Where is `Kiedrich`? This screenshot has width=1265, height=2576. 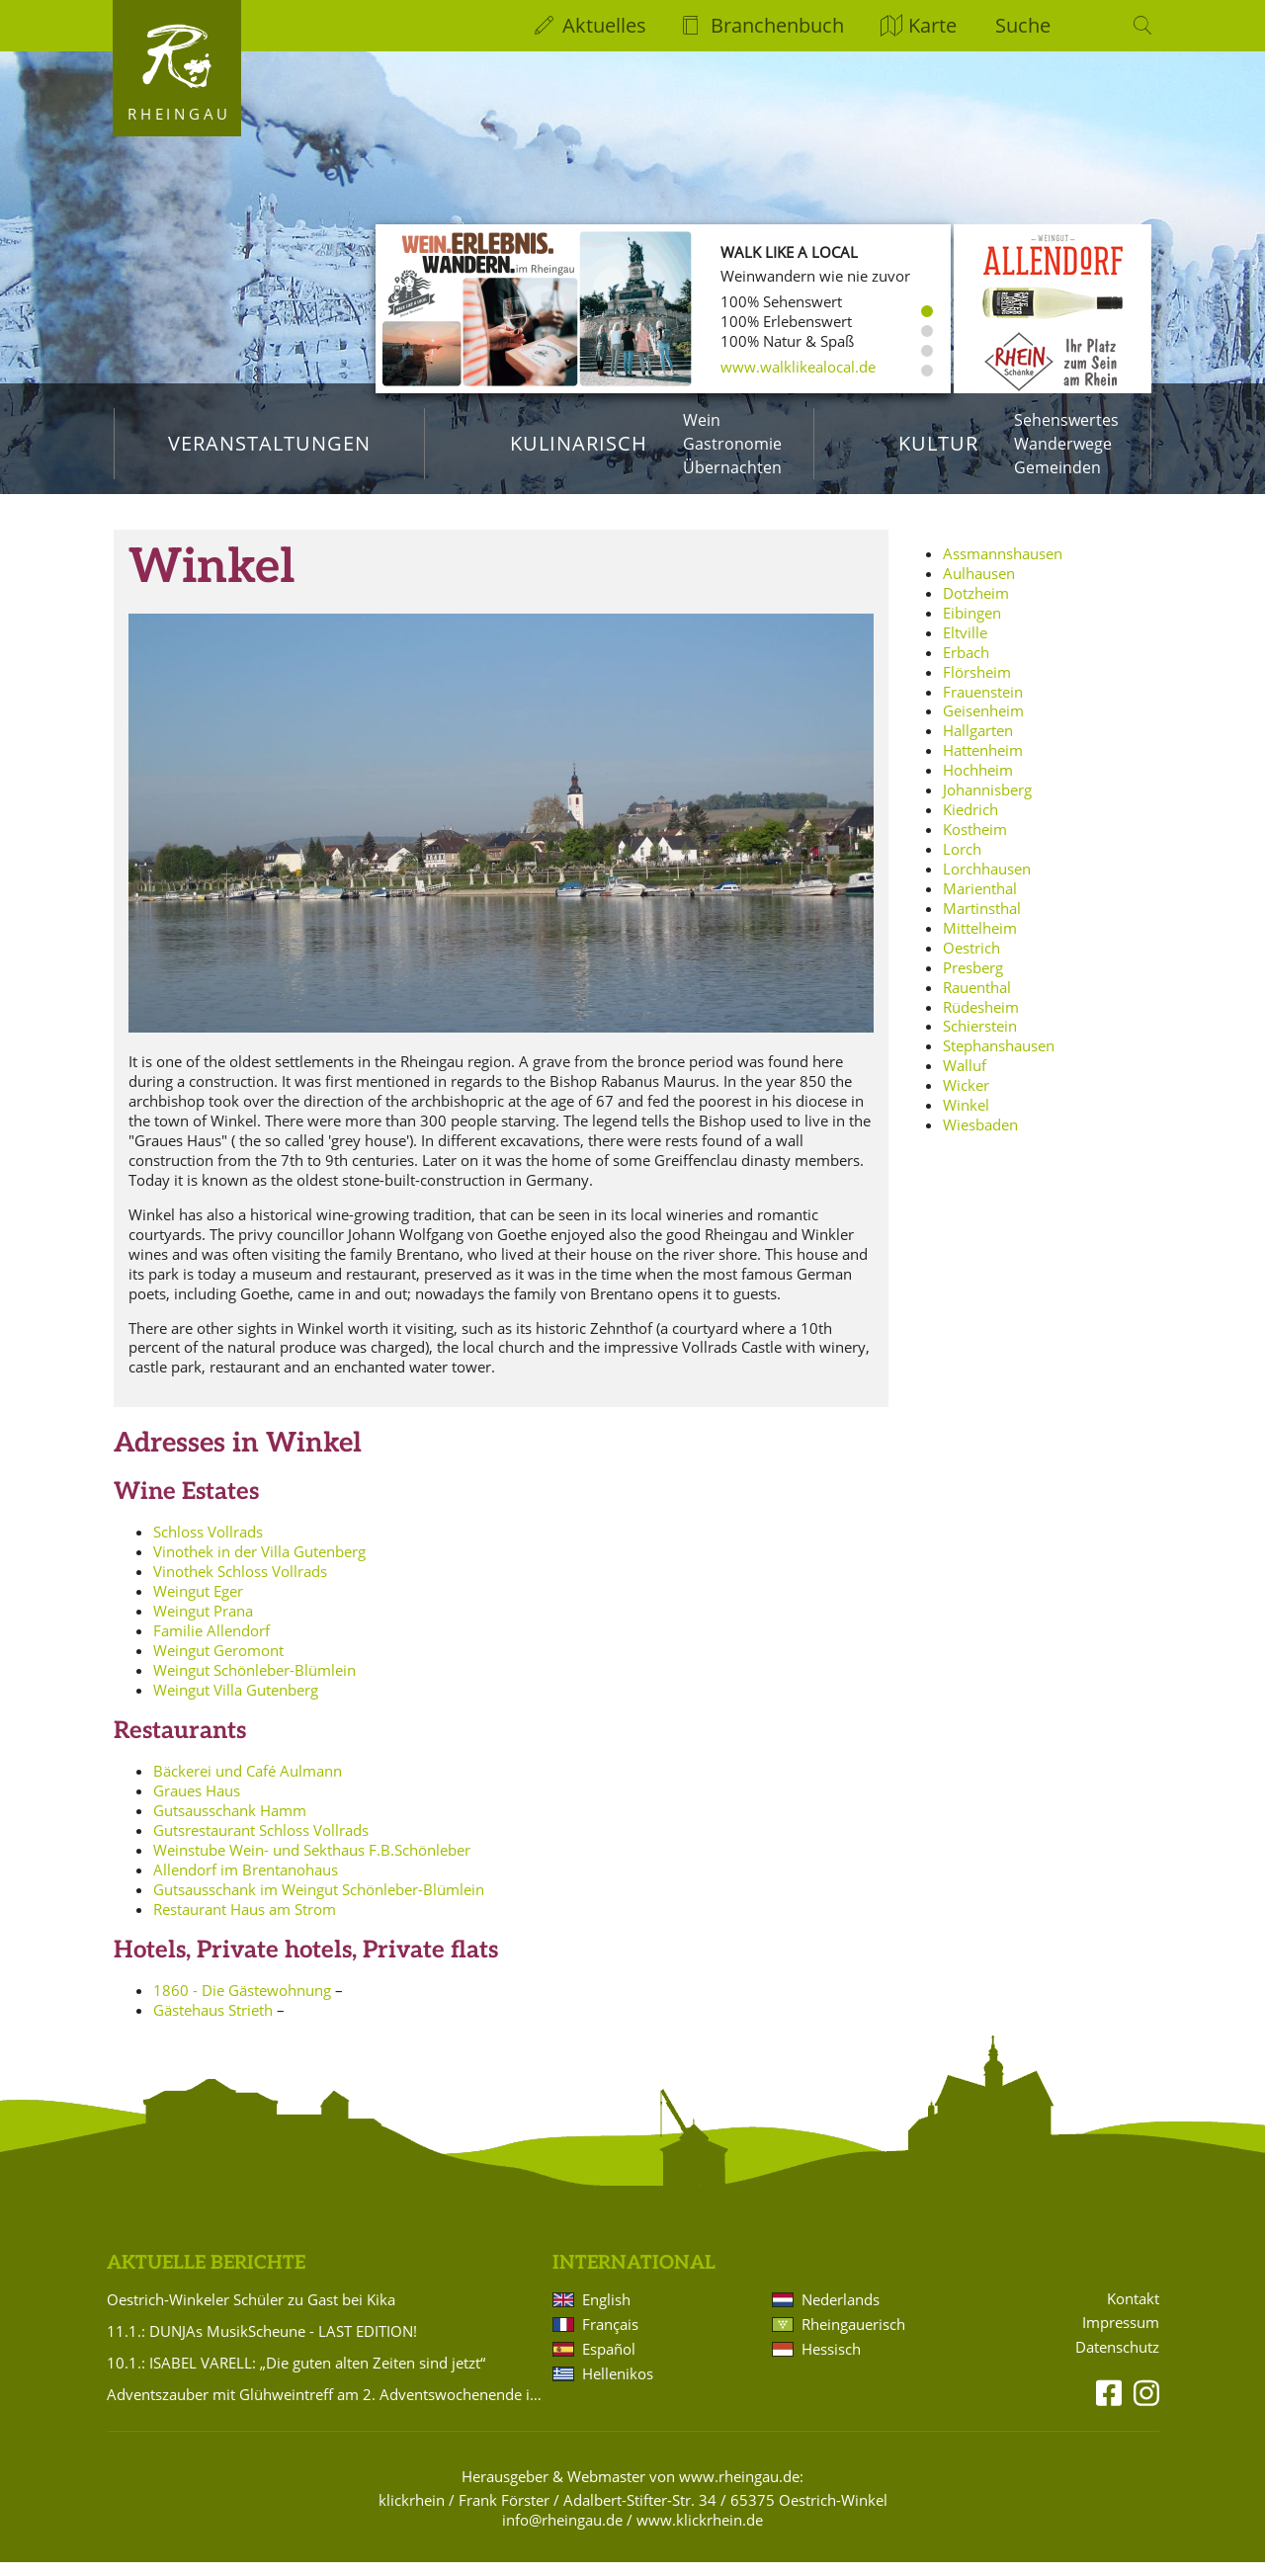 Kiedrich is located at coordinates (970, 823).